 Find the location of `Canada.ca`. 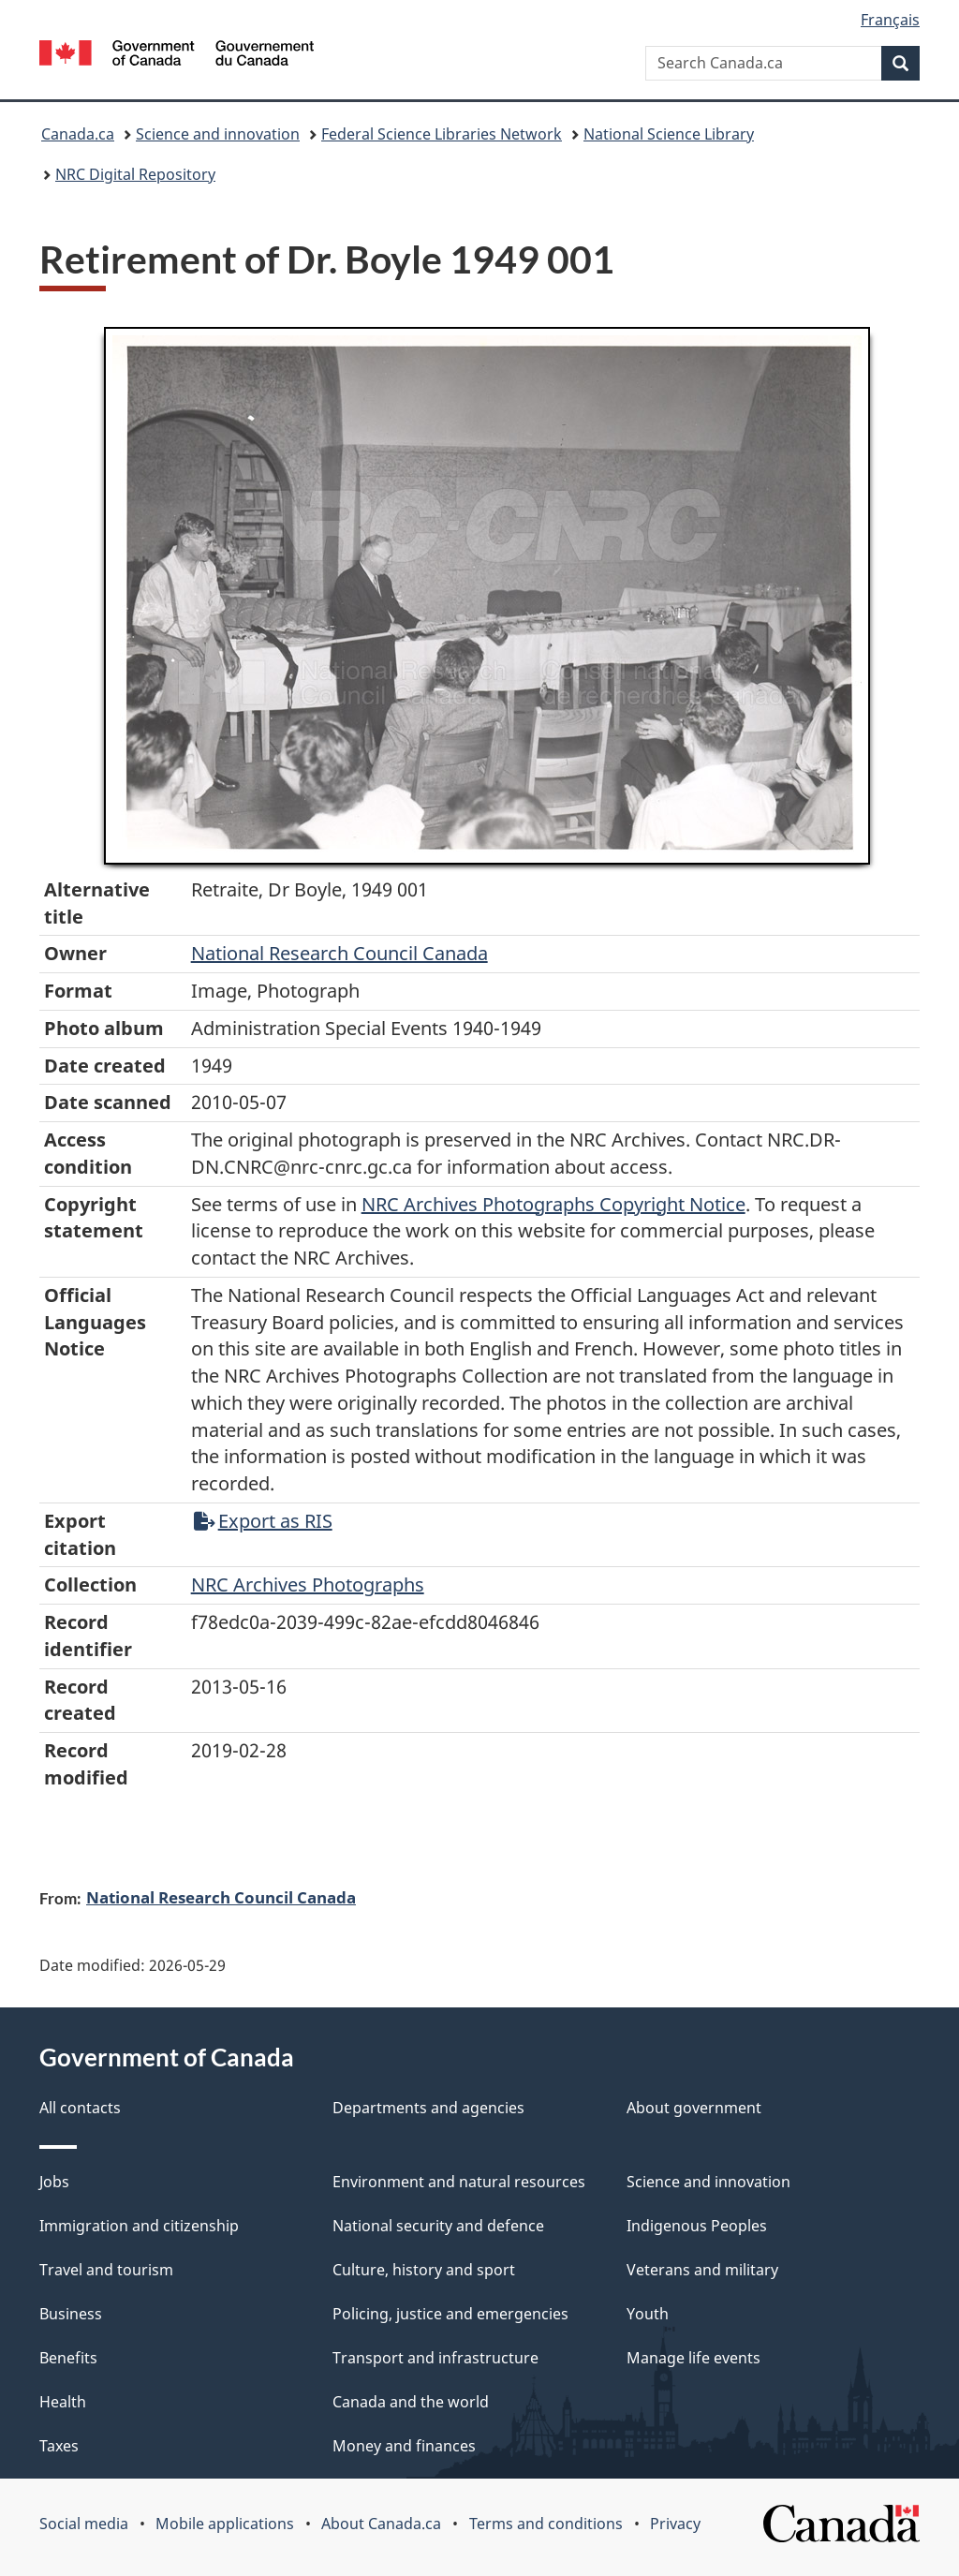

Canada.ca is located at coordinates (77, 134).